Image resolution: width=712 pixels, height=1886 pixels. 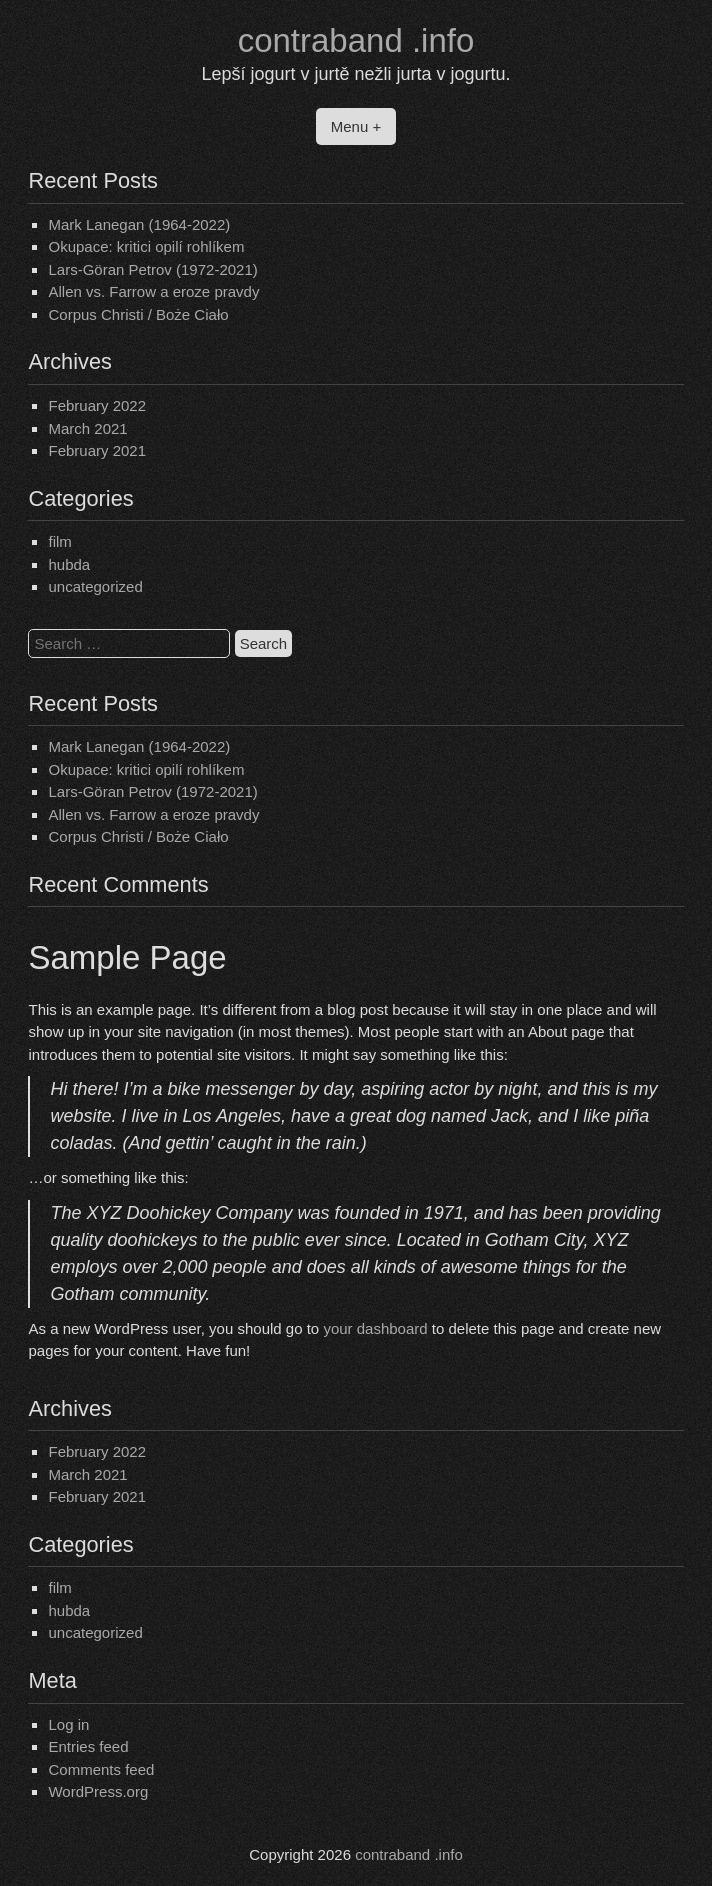 I want to click on Log in, so click(x=68, y=1724).